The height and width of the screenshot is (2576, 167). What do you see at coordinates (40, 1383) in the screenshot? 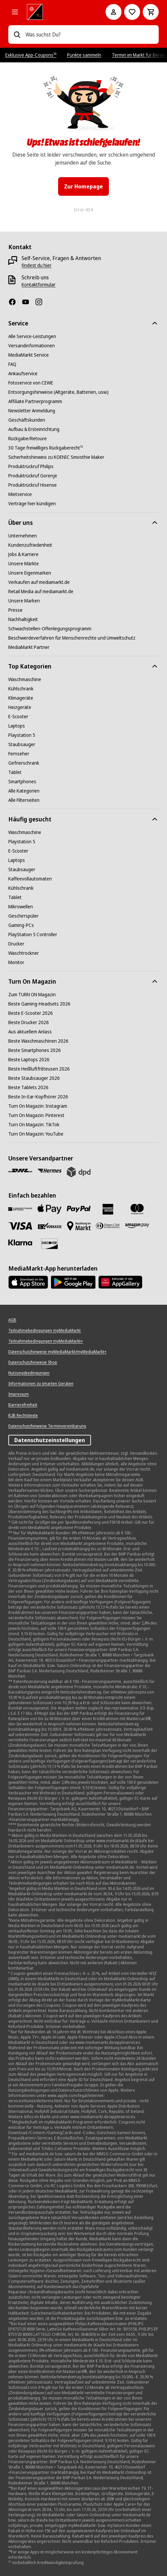
I see `[Informationen zu smarten Geräten]` at bounding box center [40, 1383].